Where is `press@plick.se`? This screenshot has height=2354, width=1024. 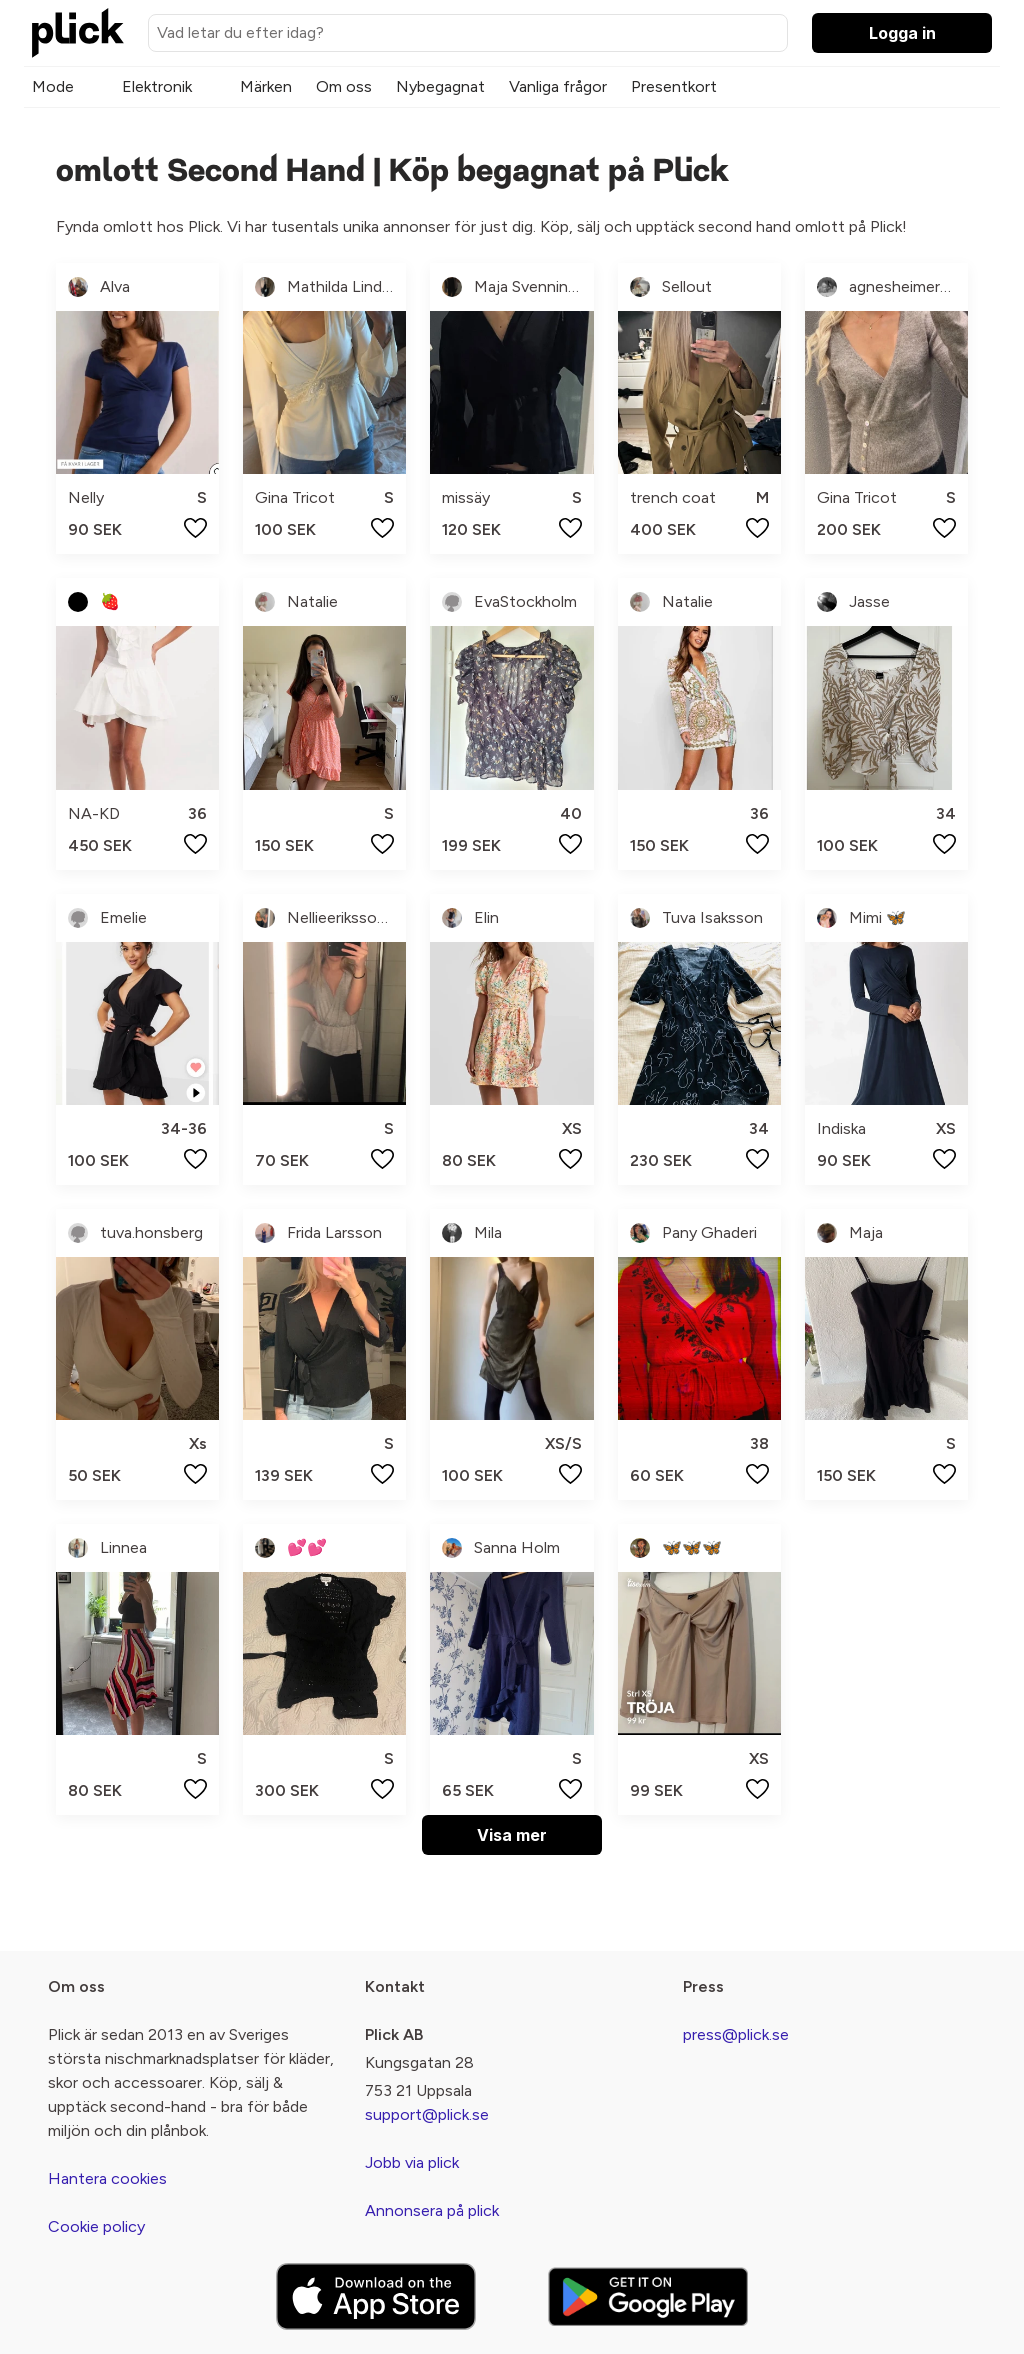
press@plick.se is located at coordinates (736, 2034).